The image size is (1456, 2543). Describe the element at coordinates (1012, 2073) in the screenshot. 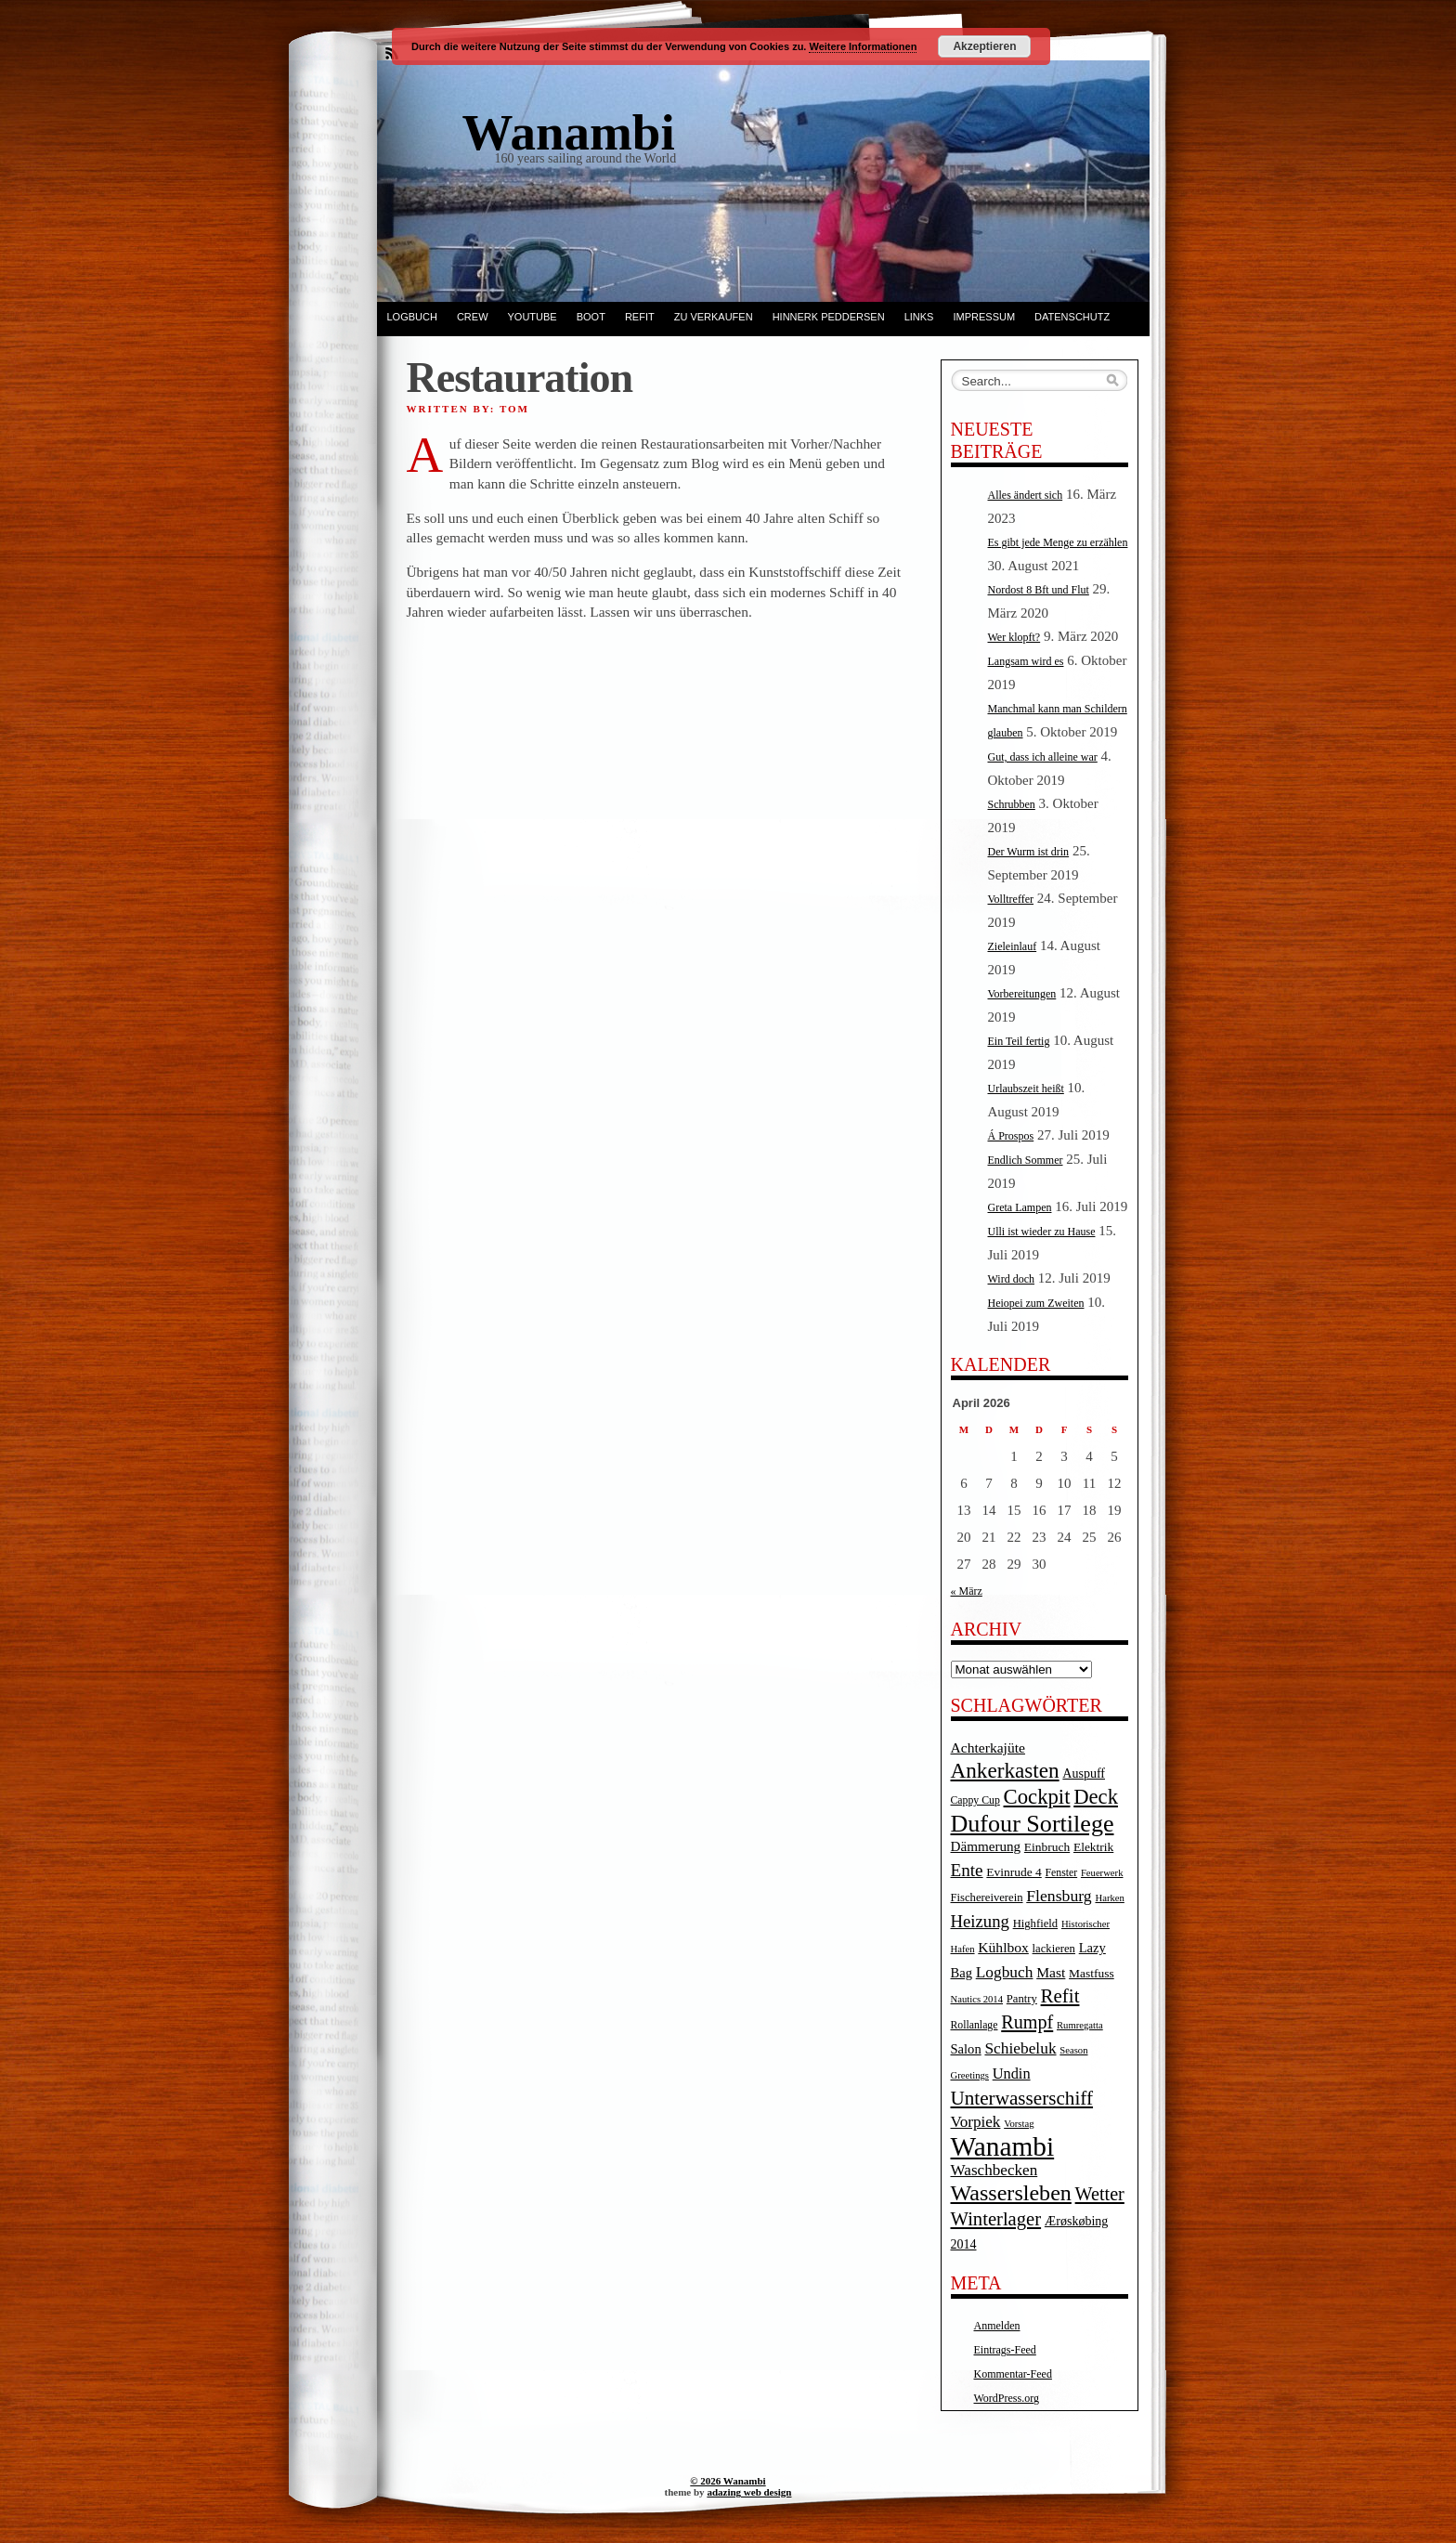

I see `Undin [Undin (12 Einträge)]` at that location.